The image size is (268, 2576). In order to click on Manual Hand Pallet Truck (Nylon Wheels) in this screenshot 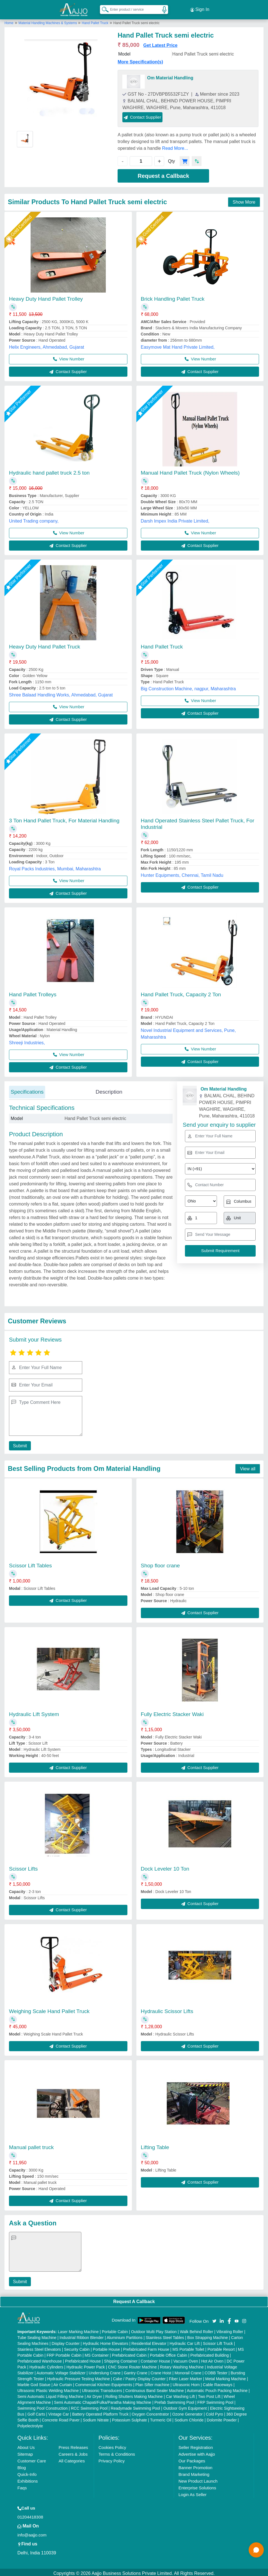, I will do `click(190, 470)`.